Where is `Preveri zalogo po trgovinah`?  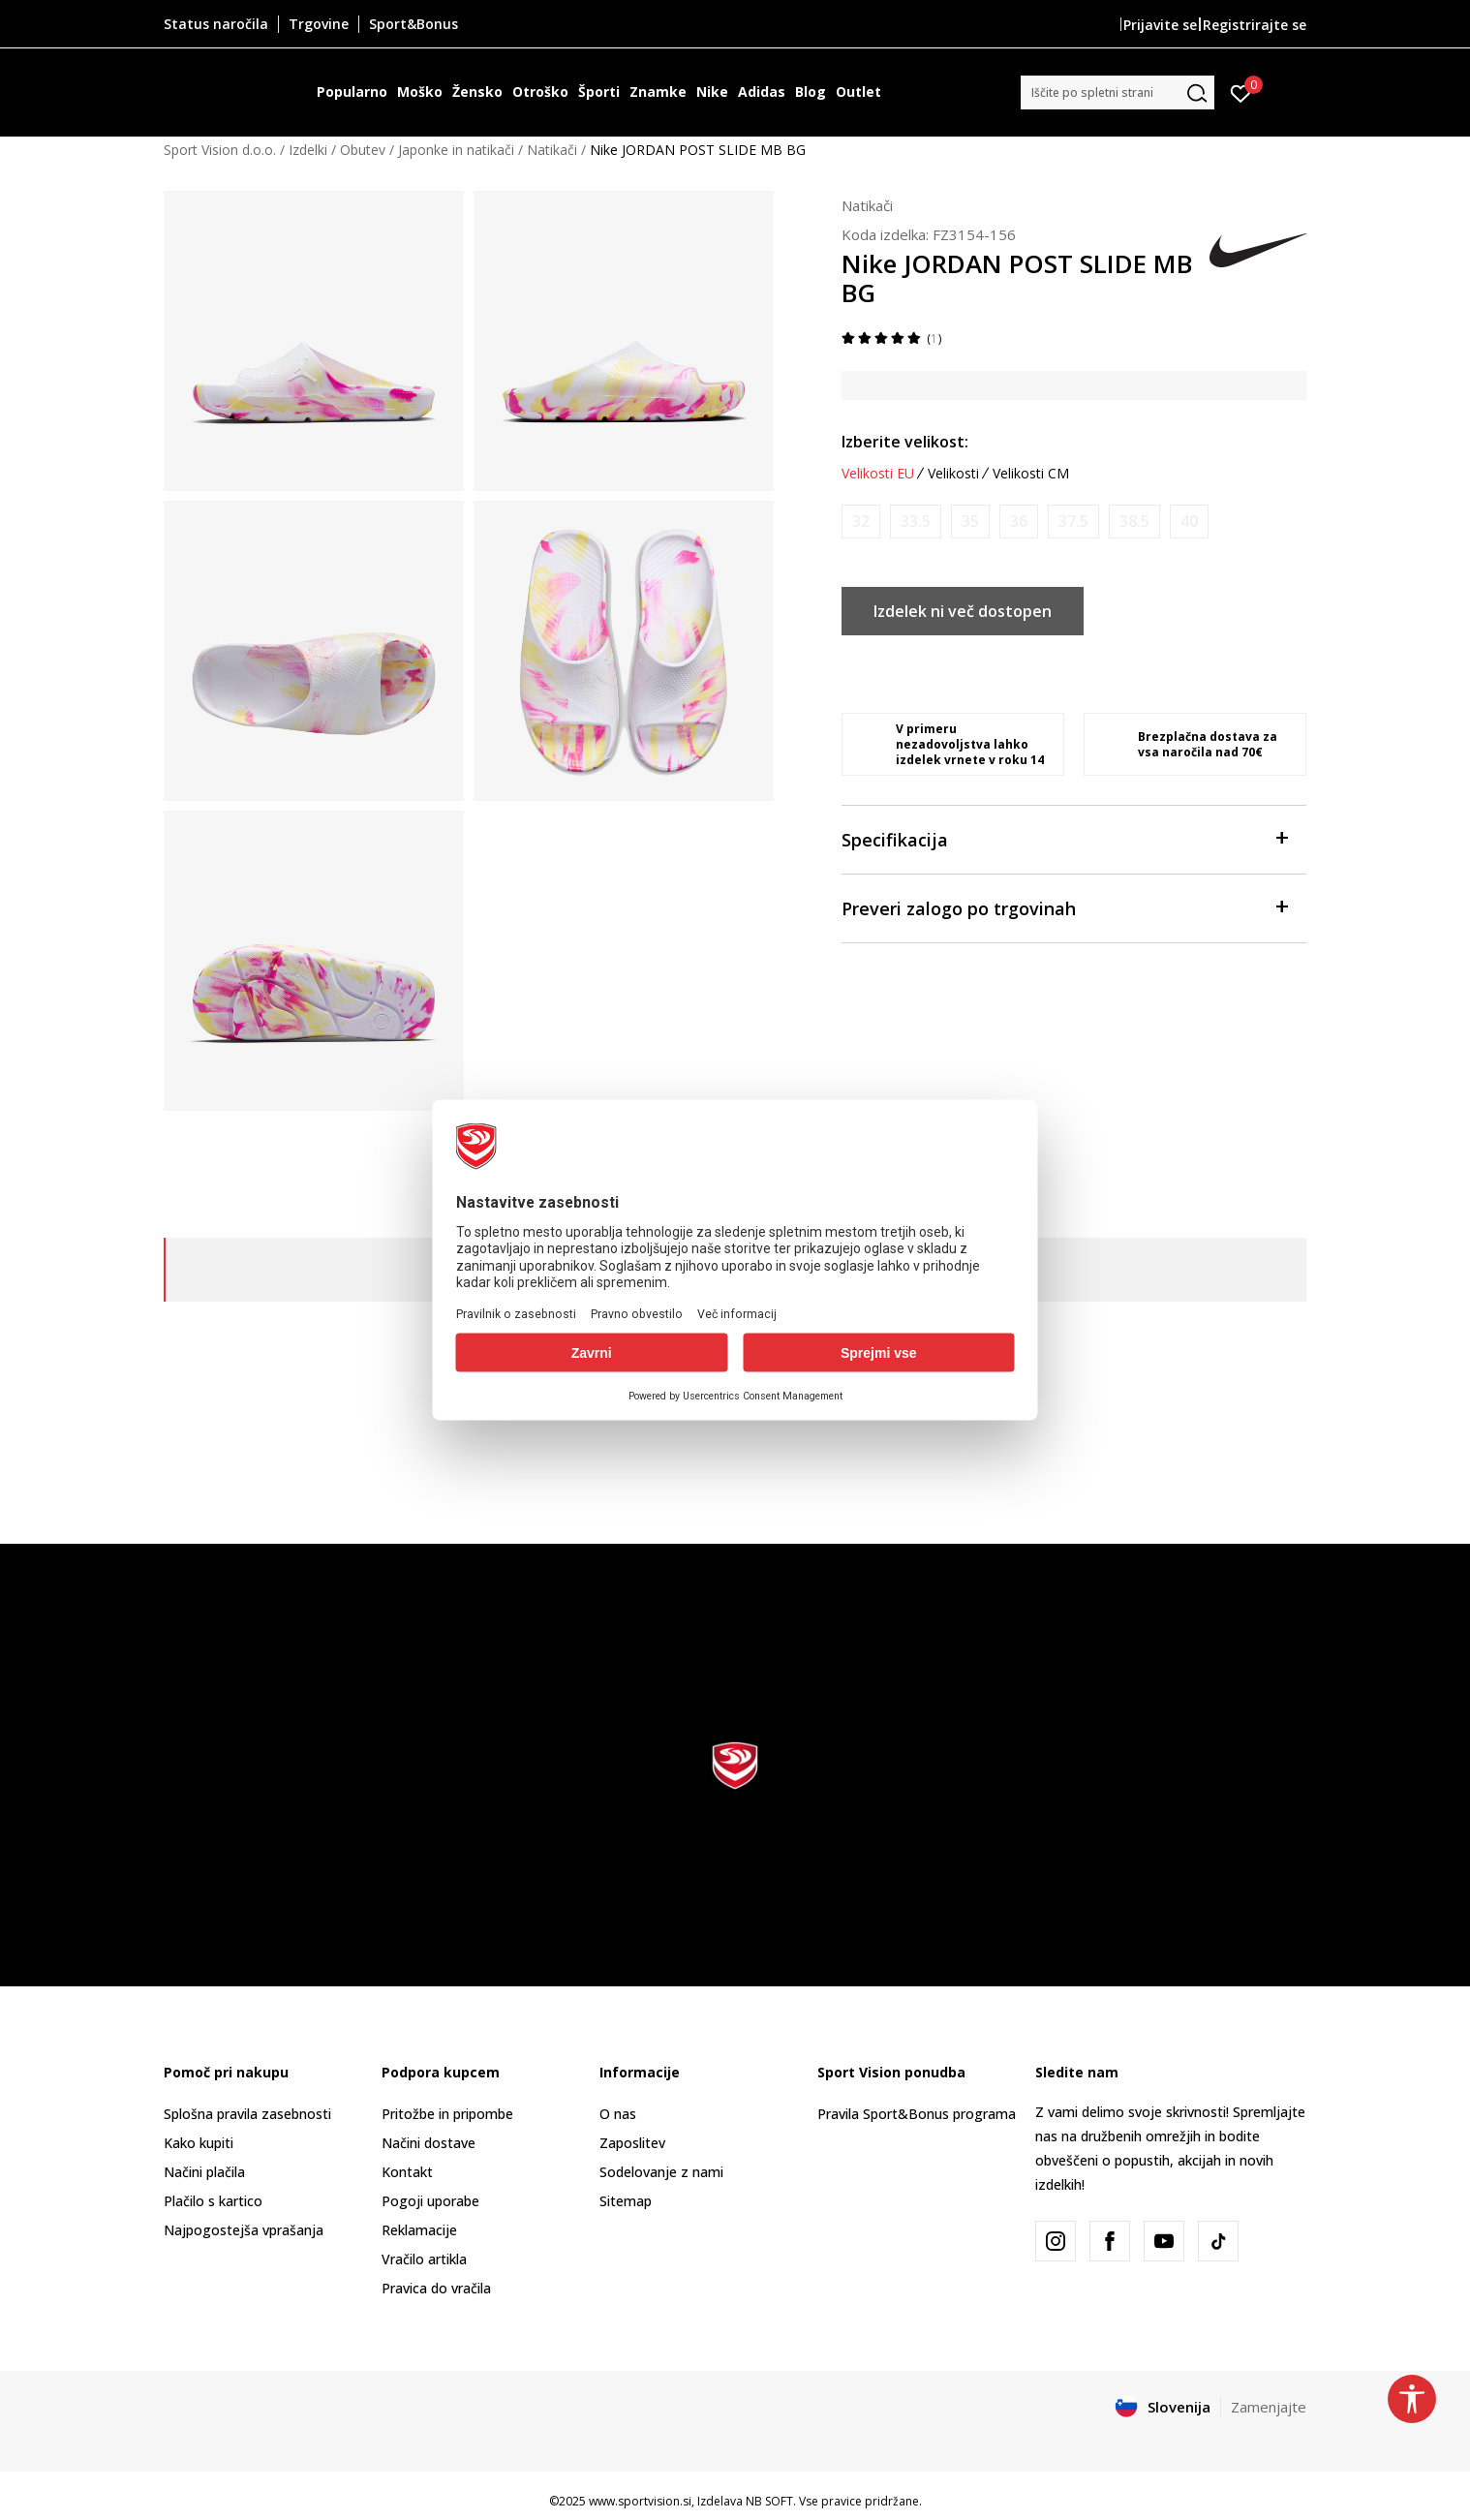 Preveri zalogo po trgovinah is located at coordinates (1064, 907).